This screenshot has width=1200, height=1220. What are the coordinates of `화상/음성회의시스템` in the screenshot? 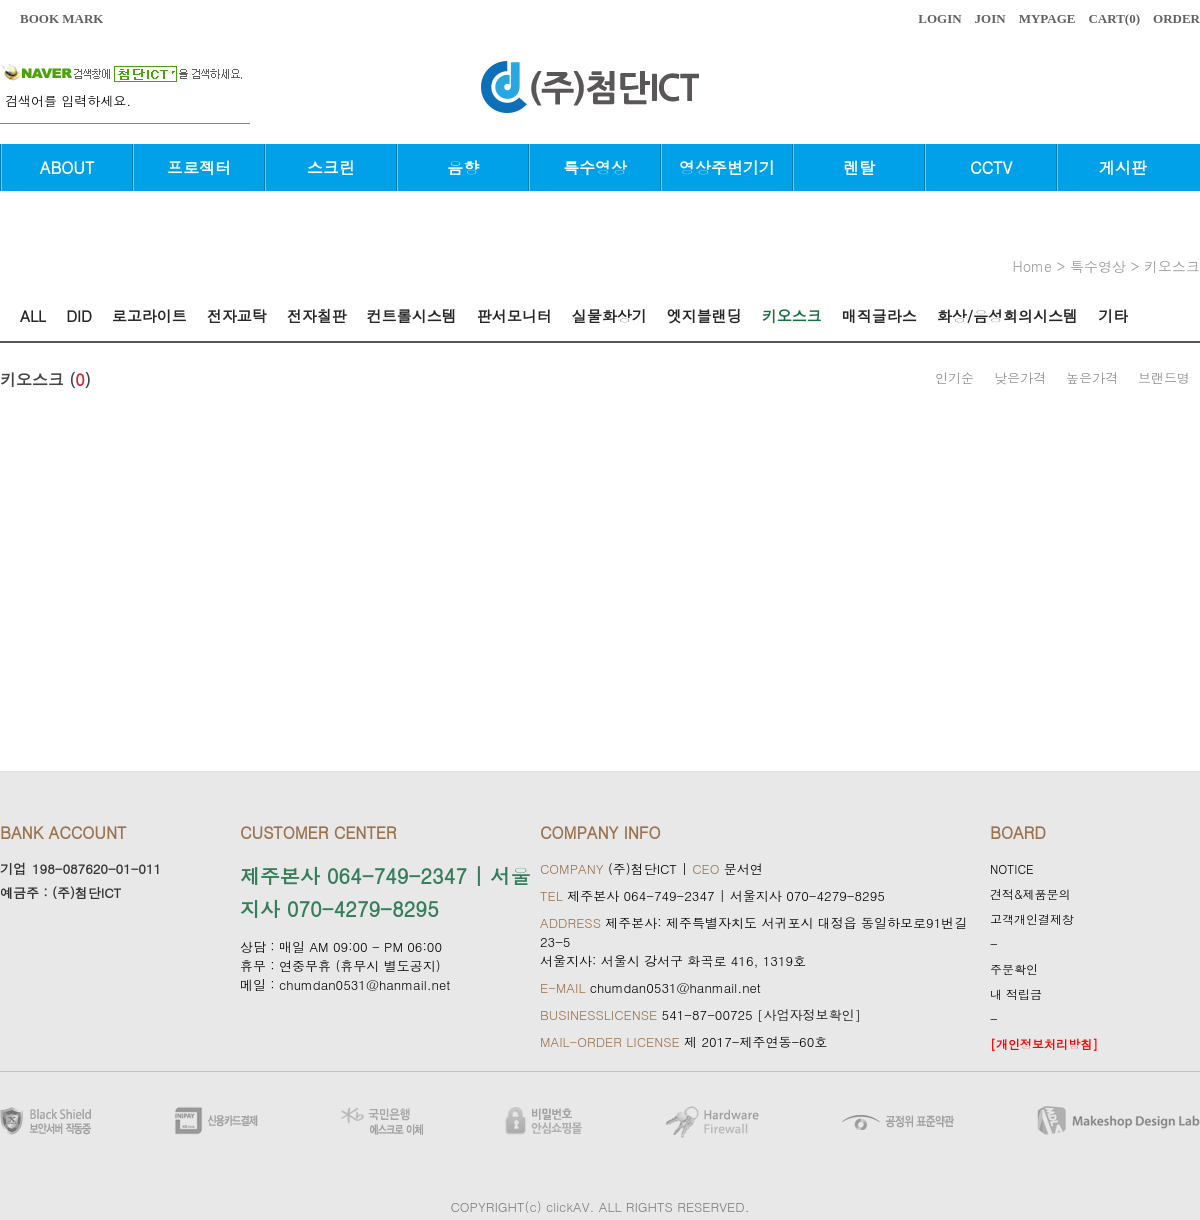 It's located at (1007, 315).